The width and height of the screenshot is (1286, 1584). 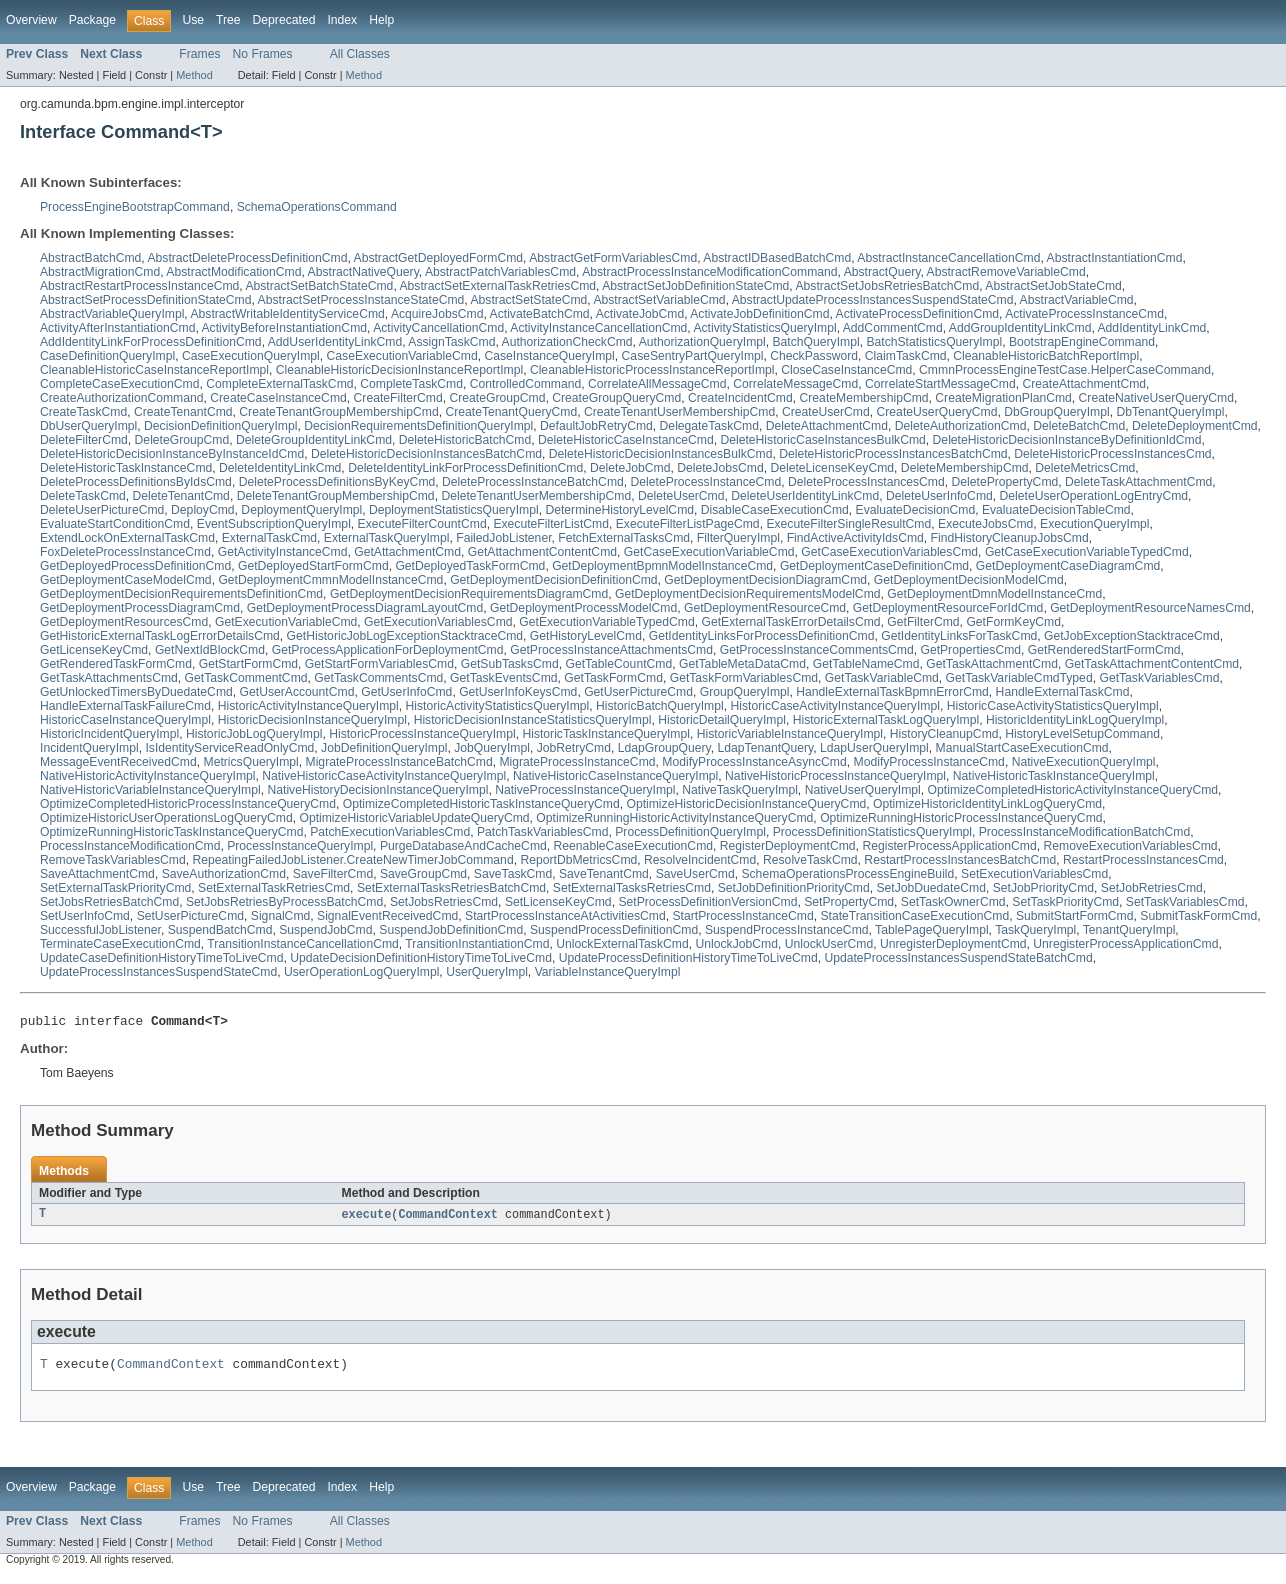 What do you see at coordinates (451, 342) in the screenshot?
I see `AssignTaskCmd` at bounding box center [451, 342].